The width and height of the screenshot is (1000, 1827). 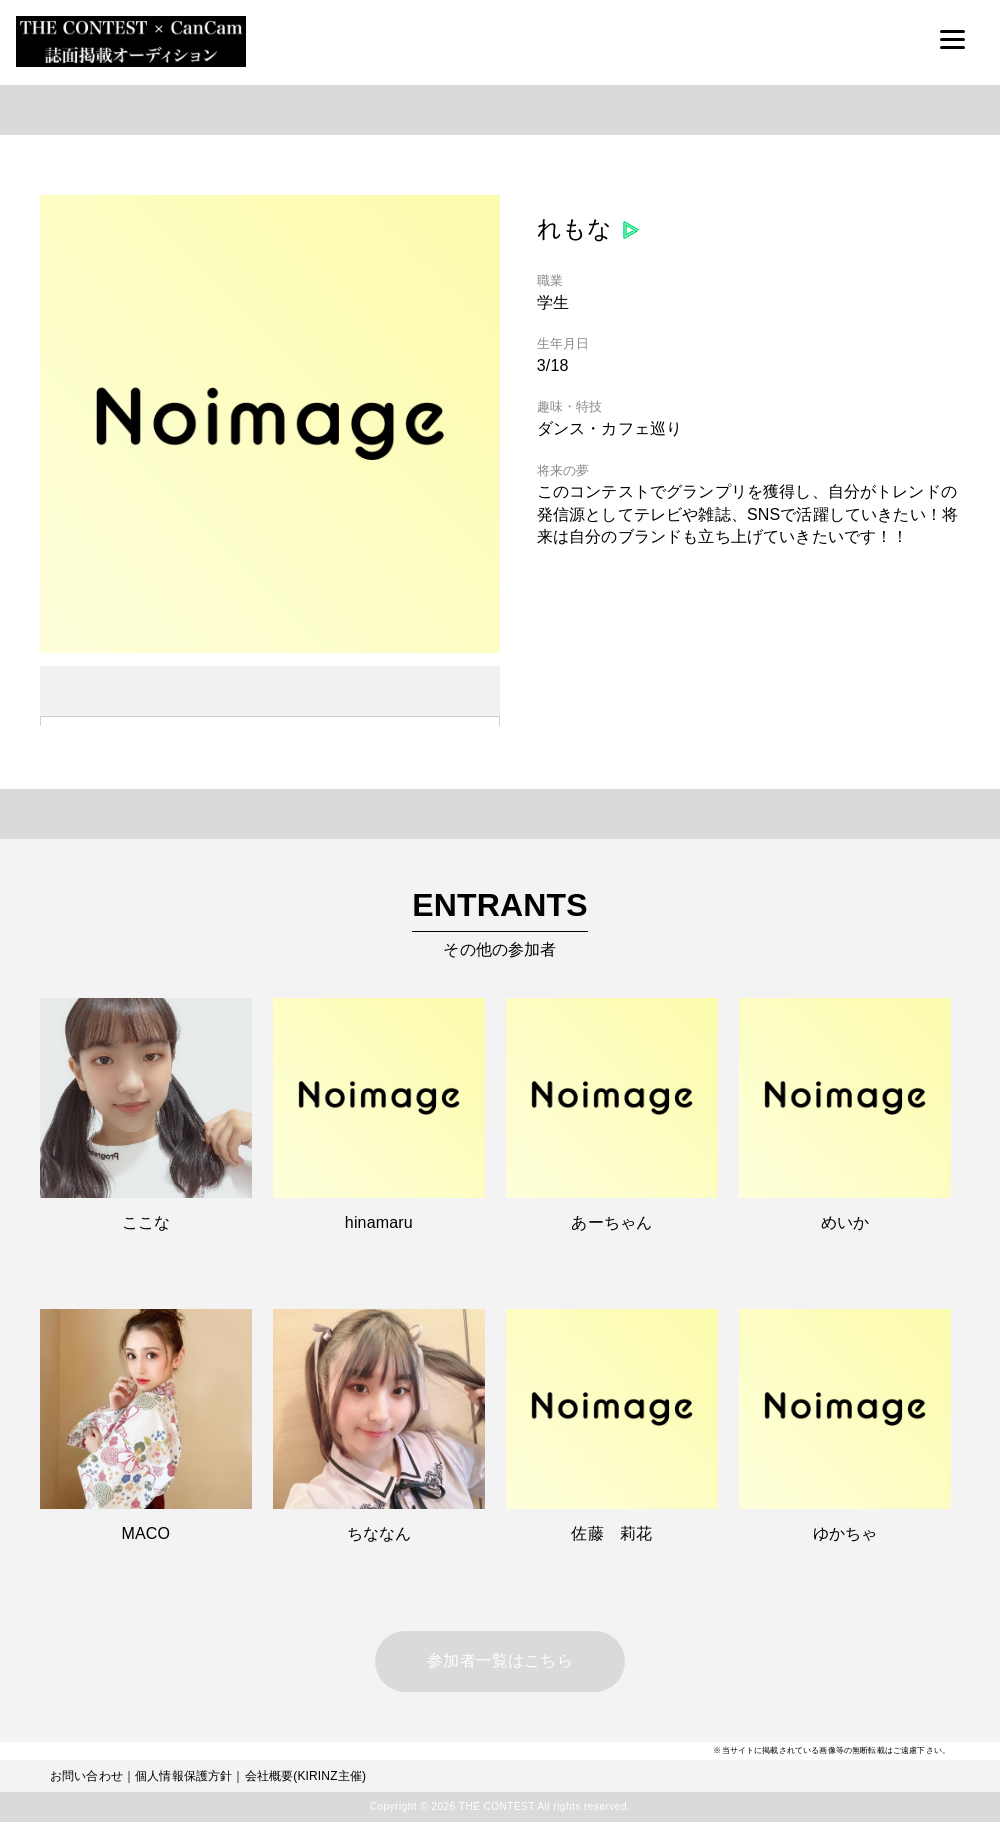 What do you see at coordinates (499, 1663) in the screenshot?
I see `参加者一覧はこちら` at bounding box center [499, 1663].